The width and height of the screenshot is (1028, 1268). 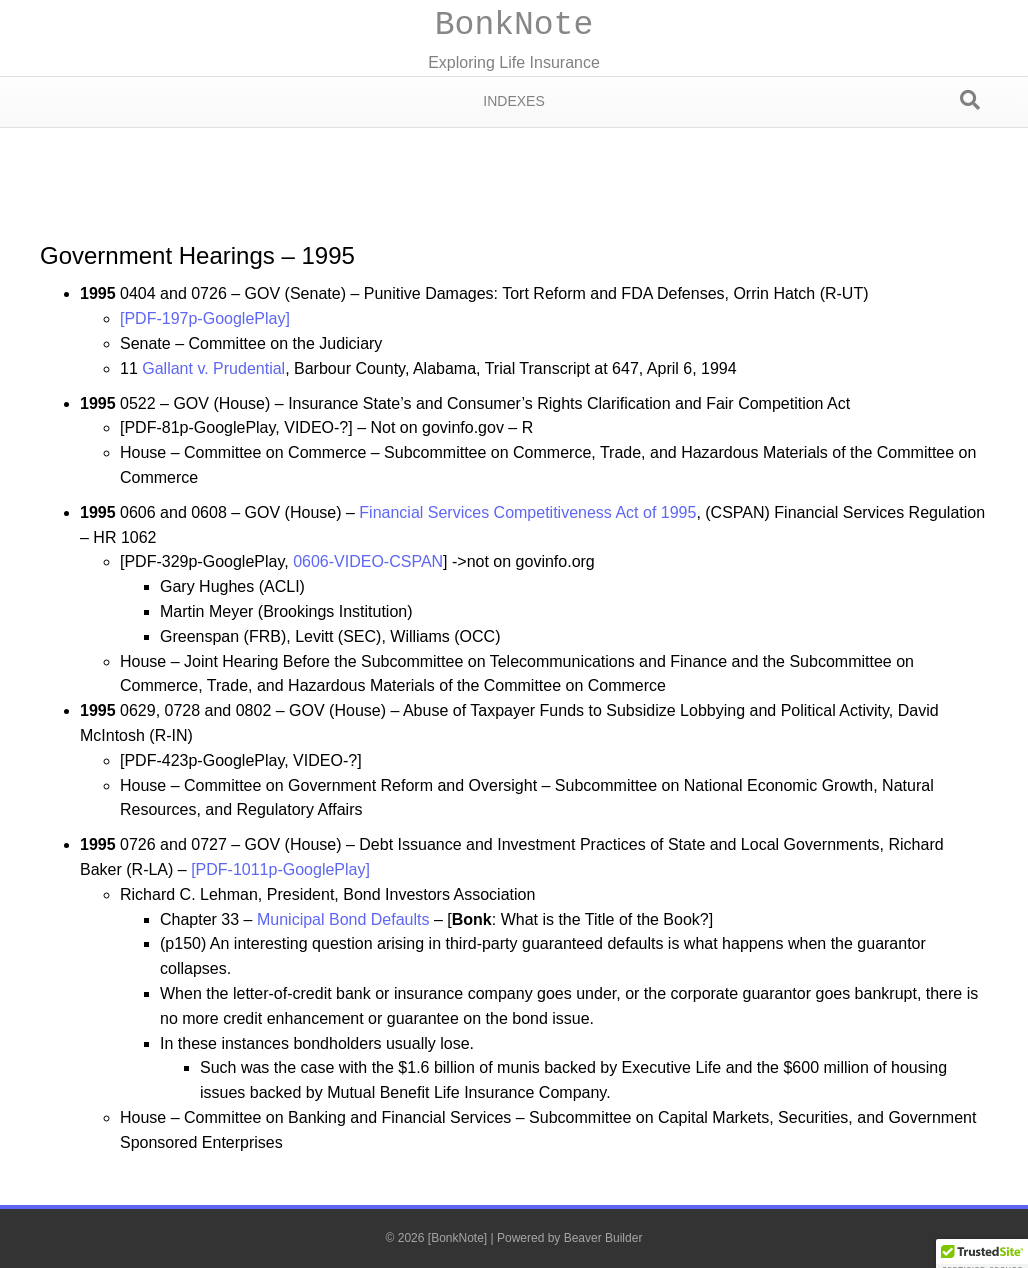 I want to click on [PDF-197p-GooglePlay], so click(x=205, y=318).